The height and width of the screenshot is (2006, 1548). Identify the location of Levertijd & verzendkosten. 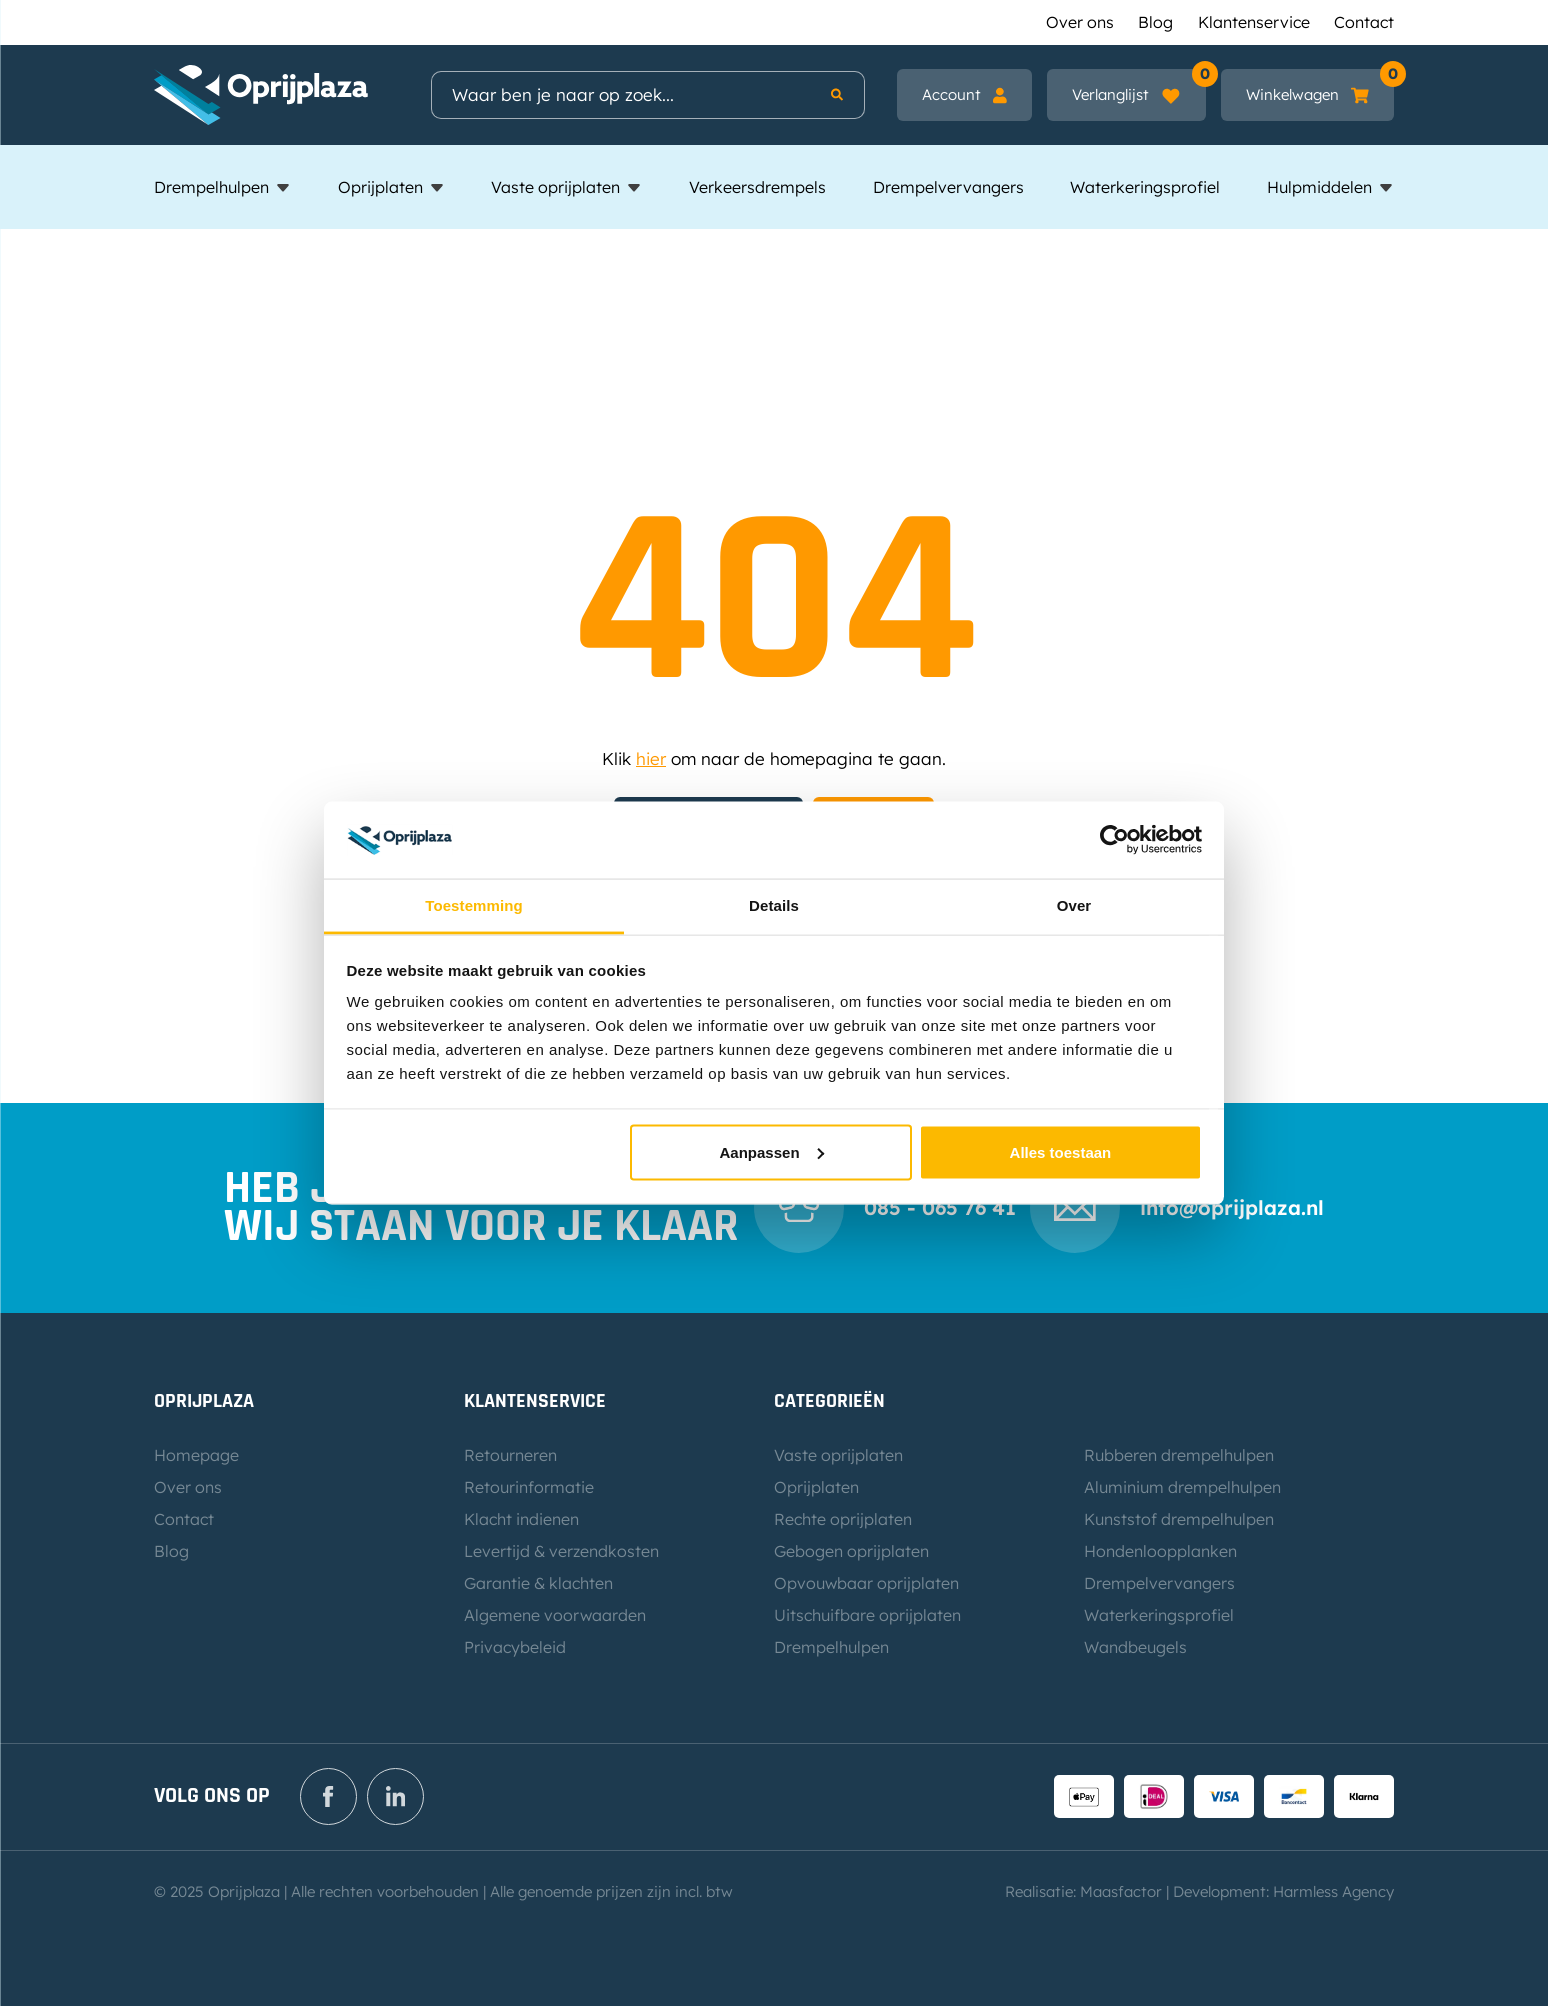
(561, 1551).